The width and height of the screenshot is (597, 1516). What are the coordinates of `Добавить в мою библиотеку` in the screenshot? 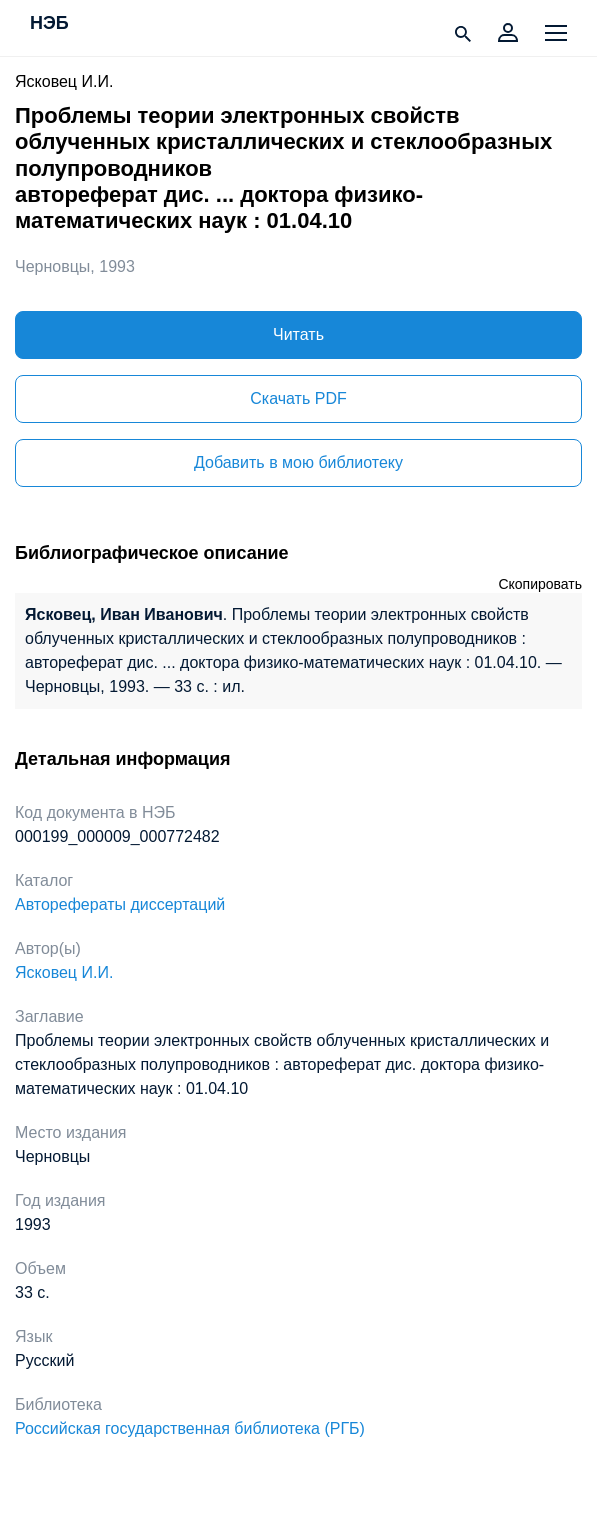 It's located at (298, 462).